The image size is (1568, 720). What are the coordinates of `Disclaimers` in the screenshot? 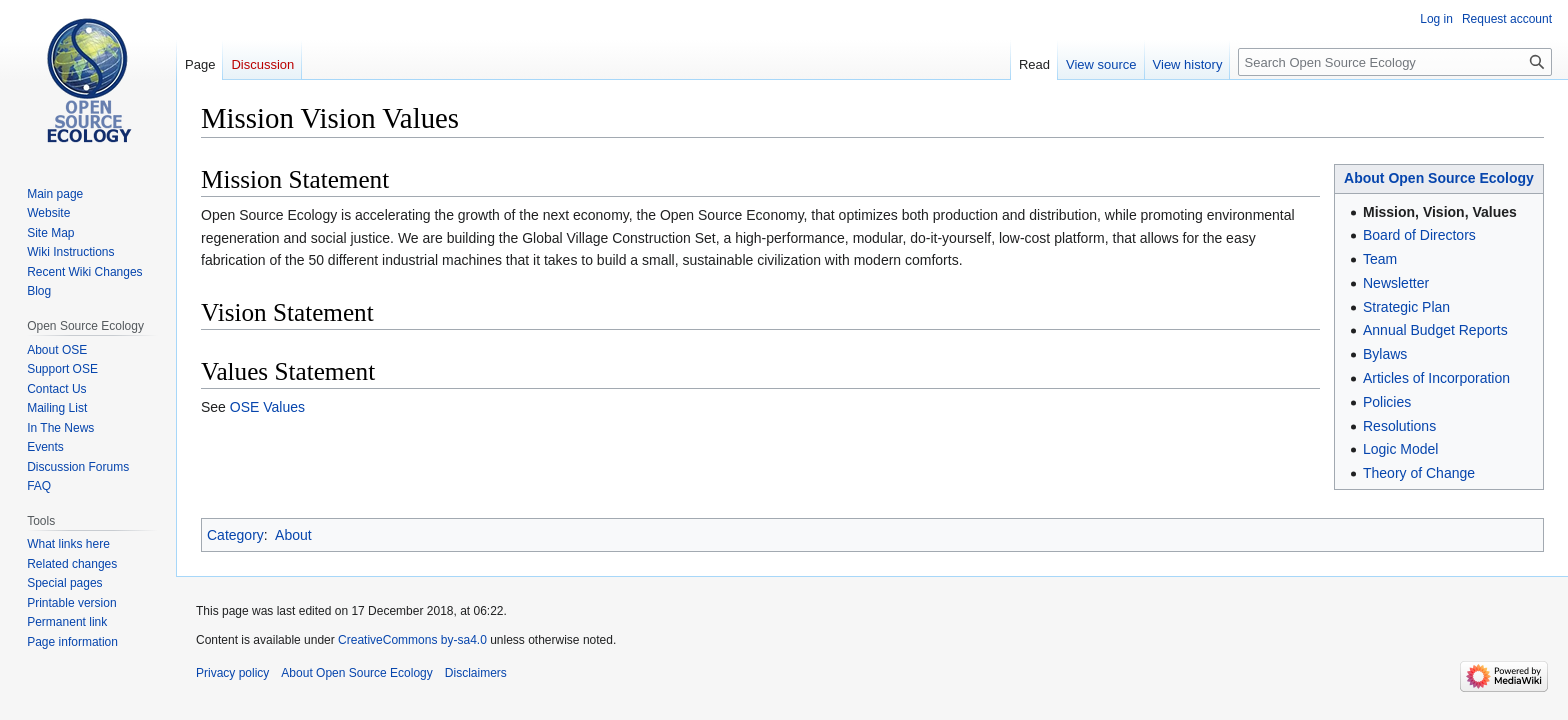 It's located at (476, 673).